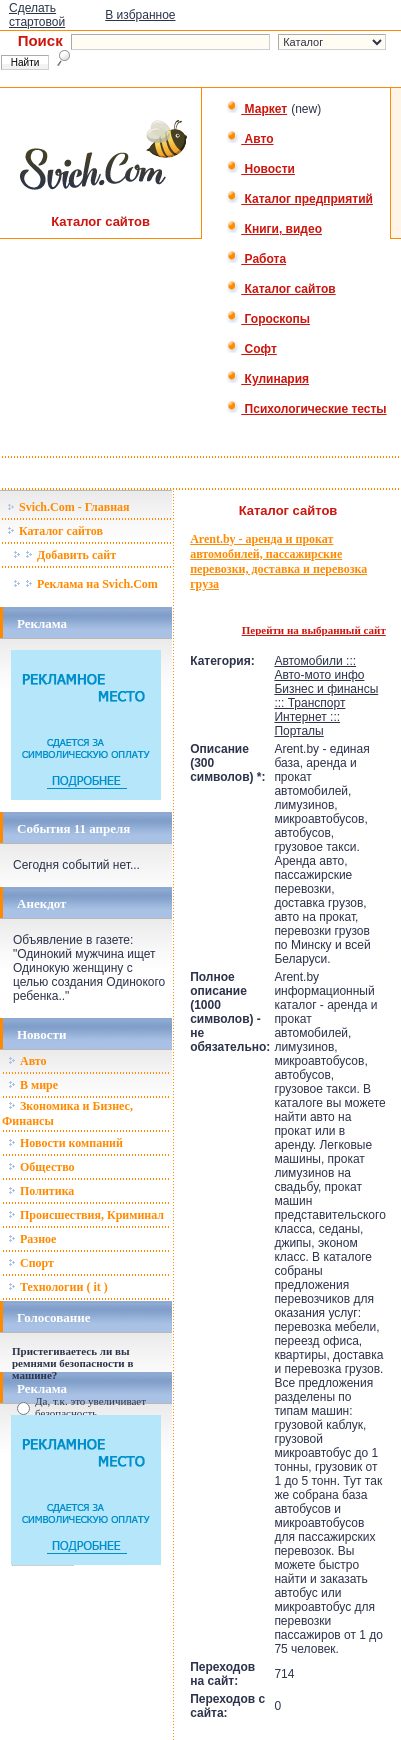 This screenshot has height=1740, width=401. What do you see at coordinates (68, 507) in the screenshot?
I see `Svich.Com - Главная` at bounding box center [68, 507].